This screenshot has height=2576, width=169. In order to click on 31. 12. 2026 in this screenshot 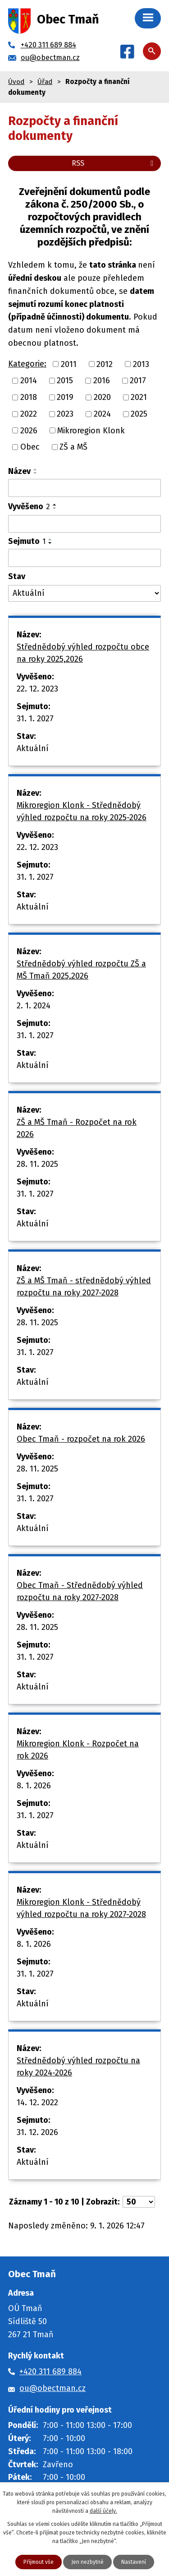, I will do `click(37, 2132)`.